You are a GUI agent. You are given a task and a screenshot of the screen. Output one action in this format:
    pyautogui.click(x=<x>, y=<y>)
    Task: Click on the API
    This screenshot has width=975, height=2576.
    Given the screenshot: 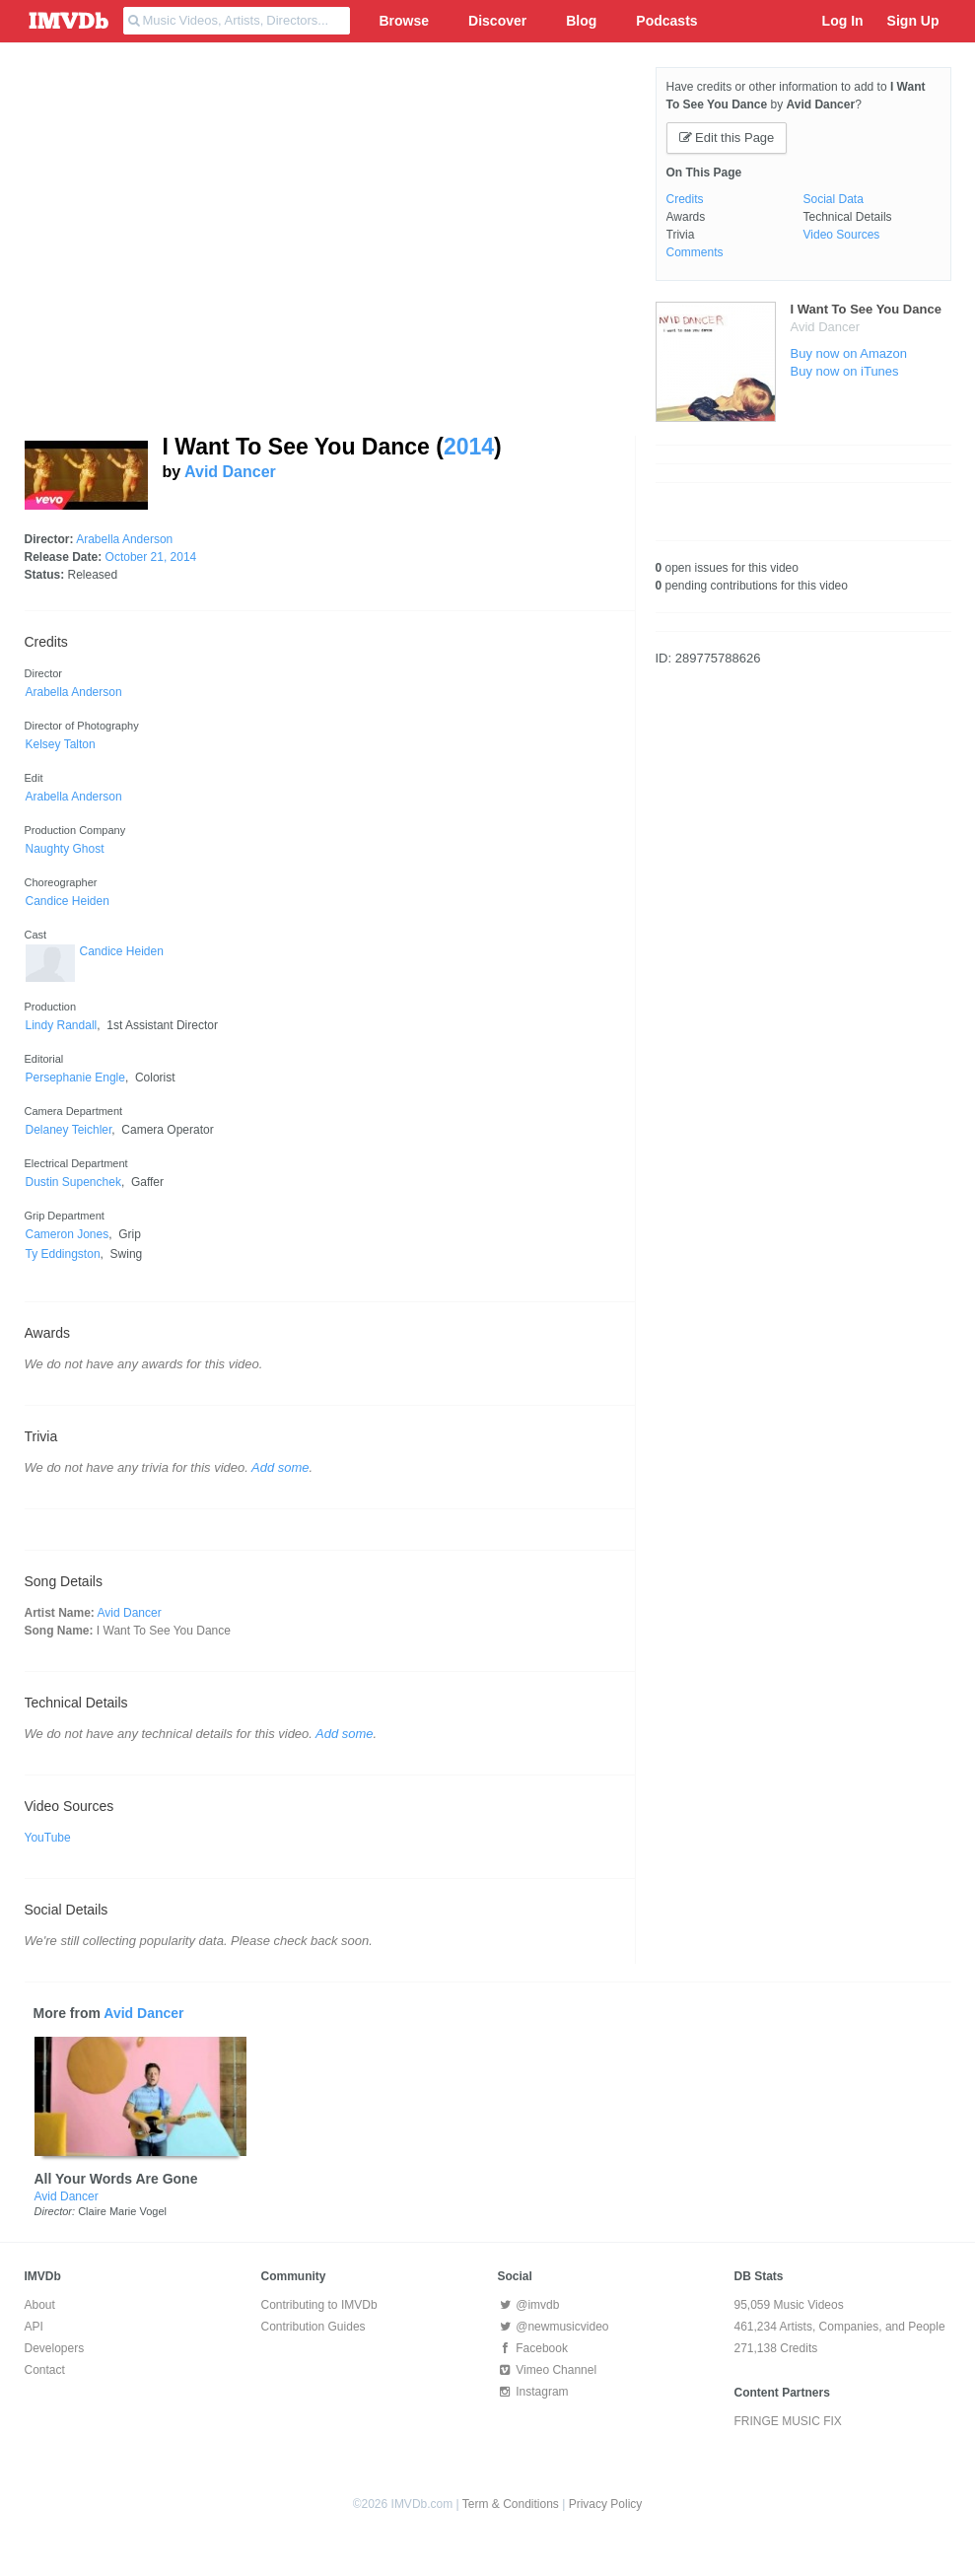 What is the action you would take?
    pyautogui.click(x=34, y=2326)
    